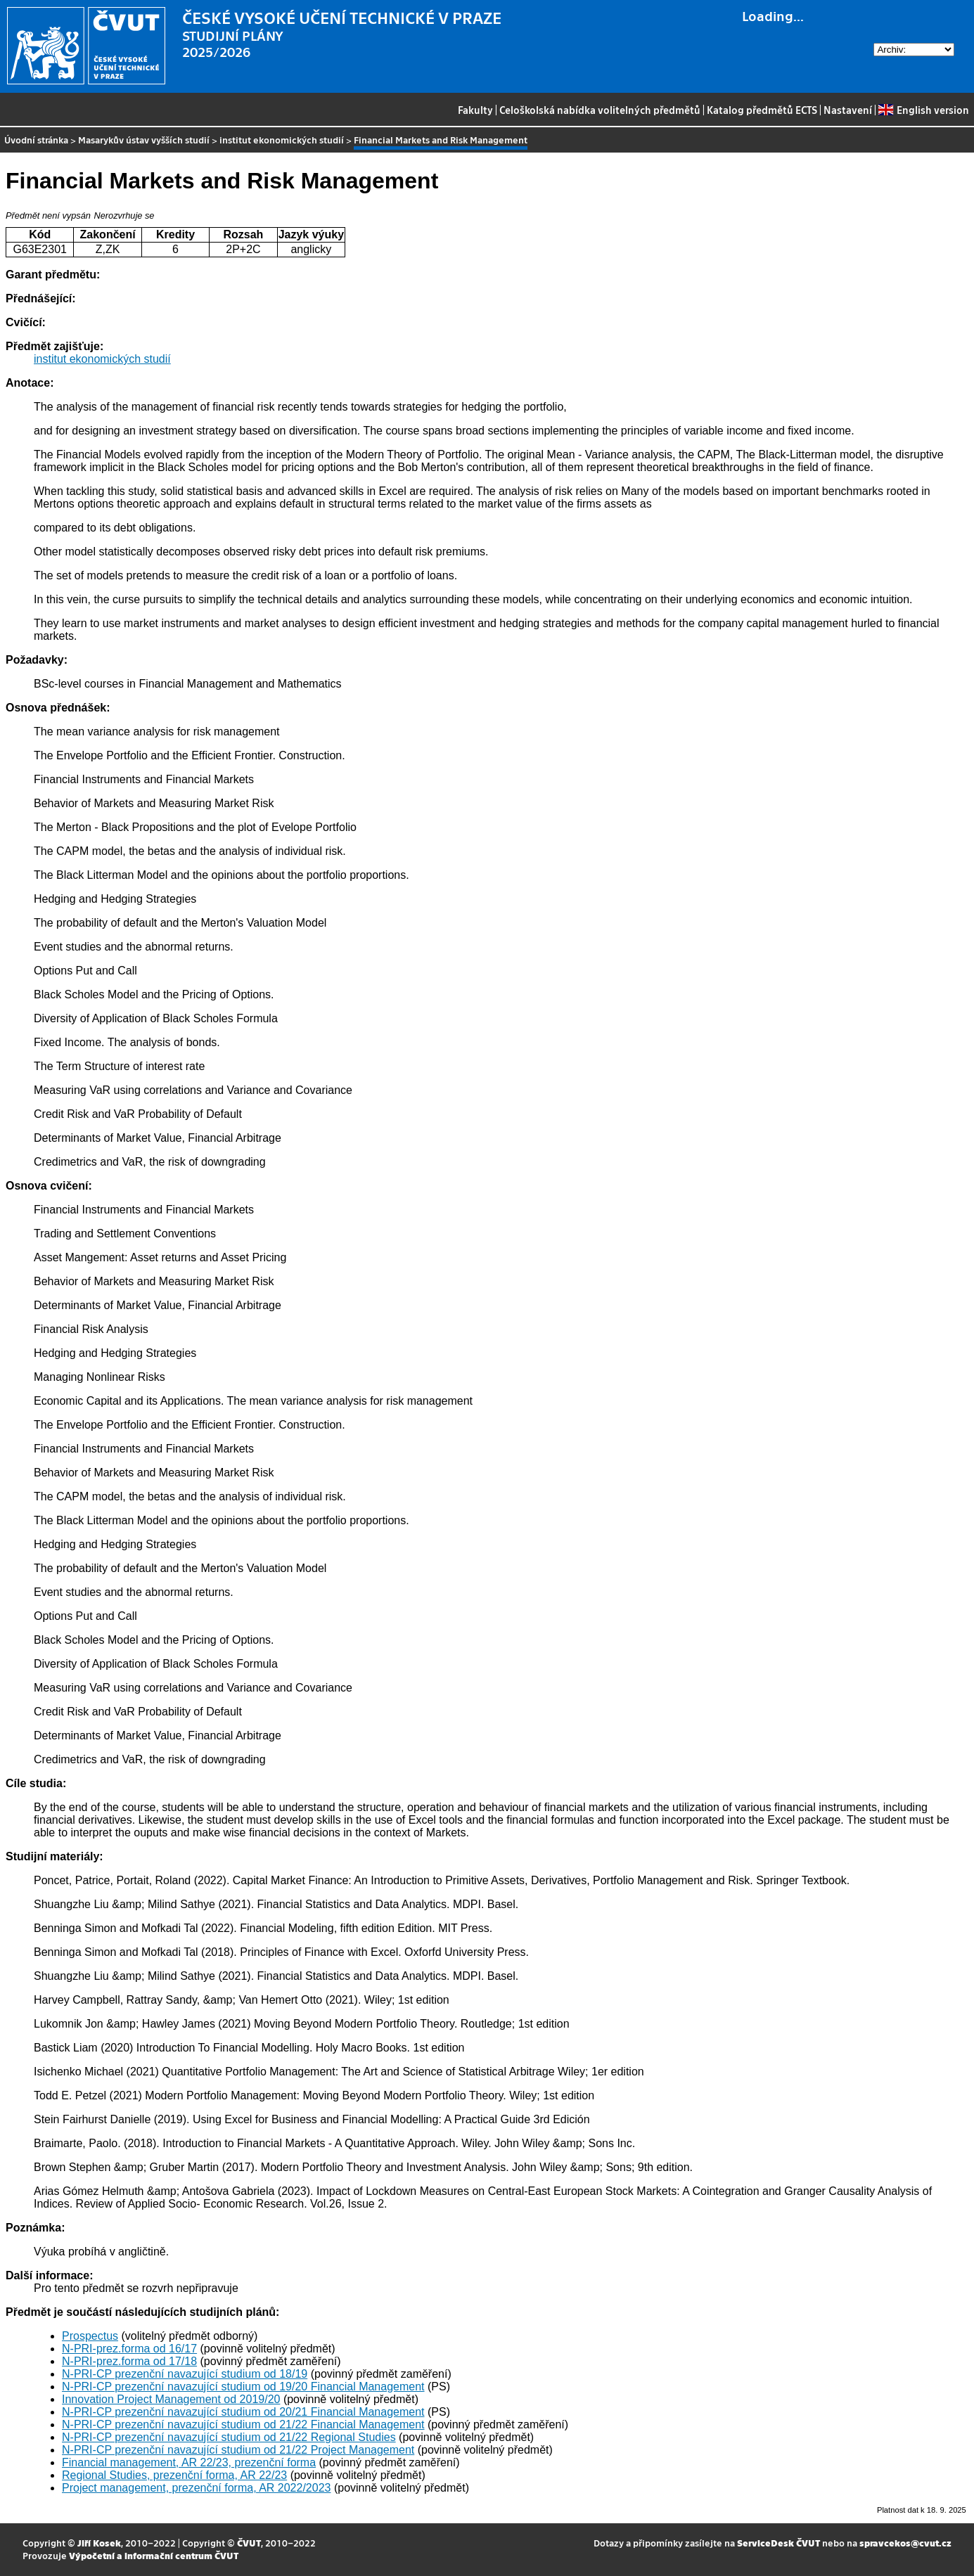 The width and height of the screenshot is (974, 2576). Describe the element at coordinates (90, 2336) in the screenshot. I see `Prospectus` at that location.